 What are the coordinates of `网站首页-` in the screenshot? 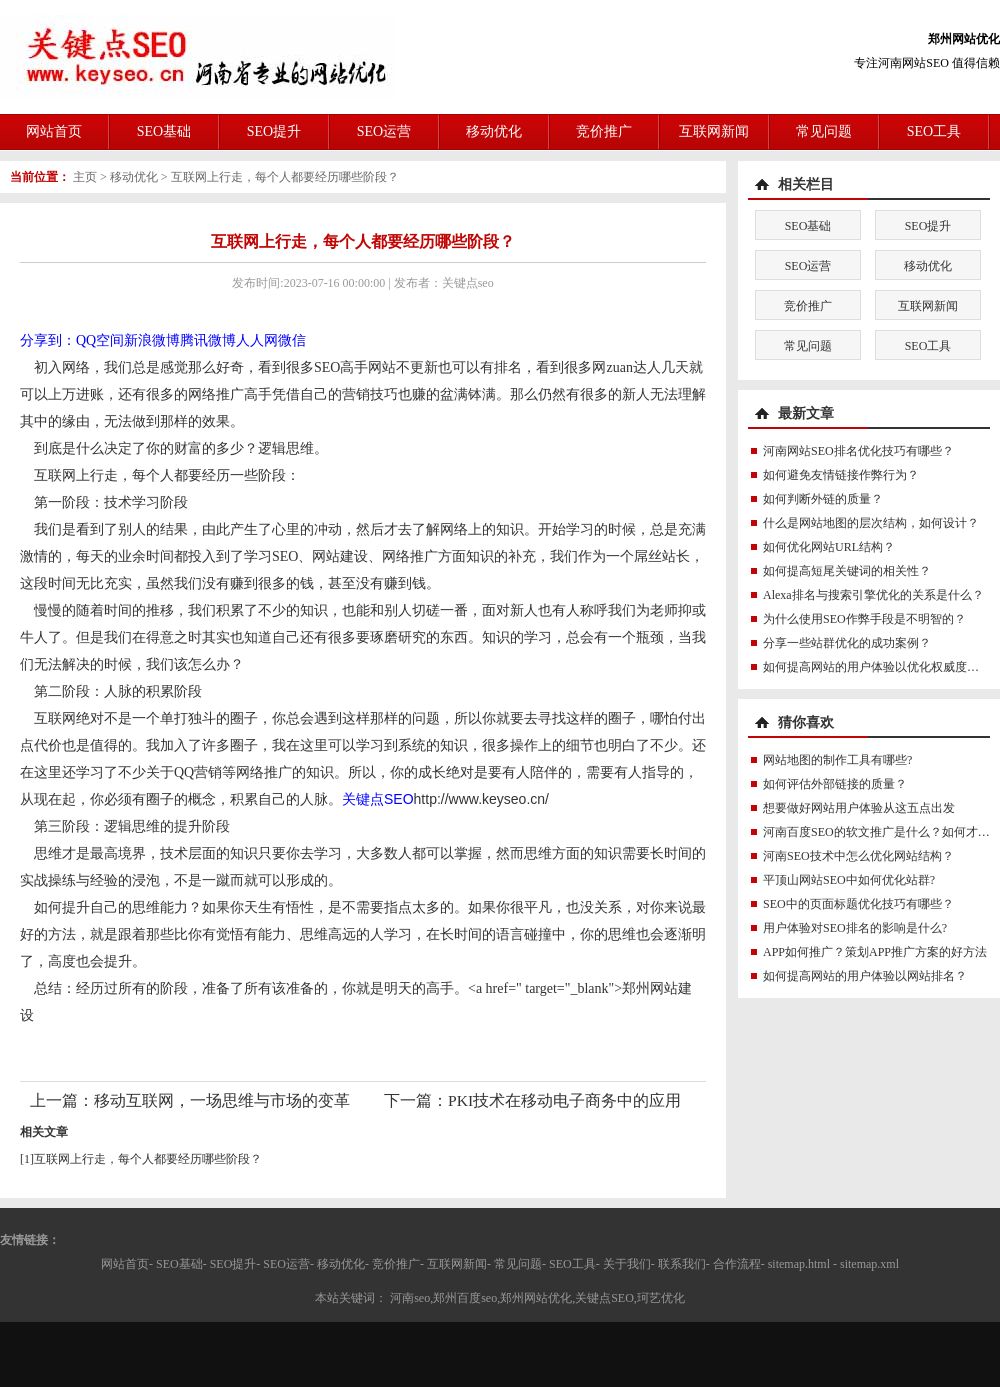 It's located at (127, 1264).